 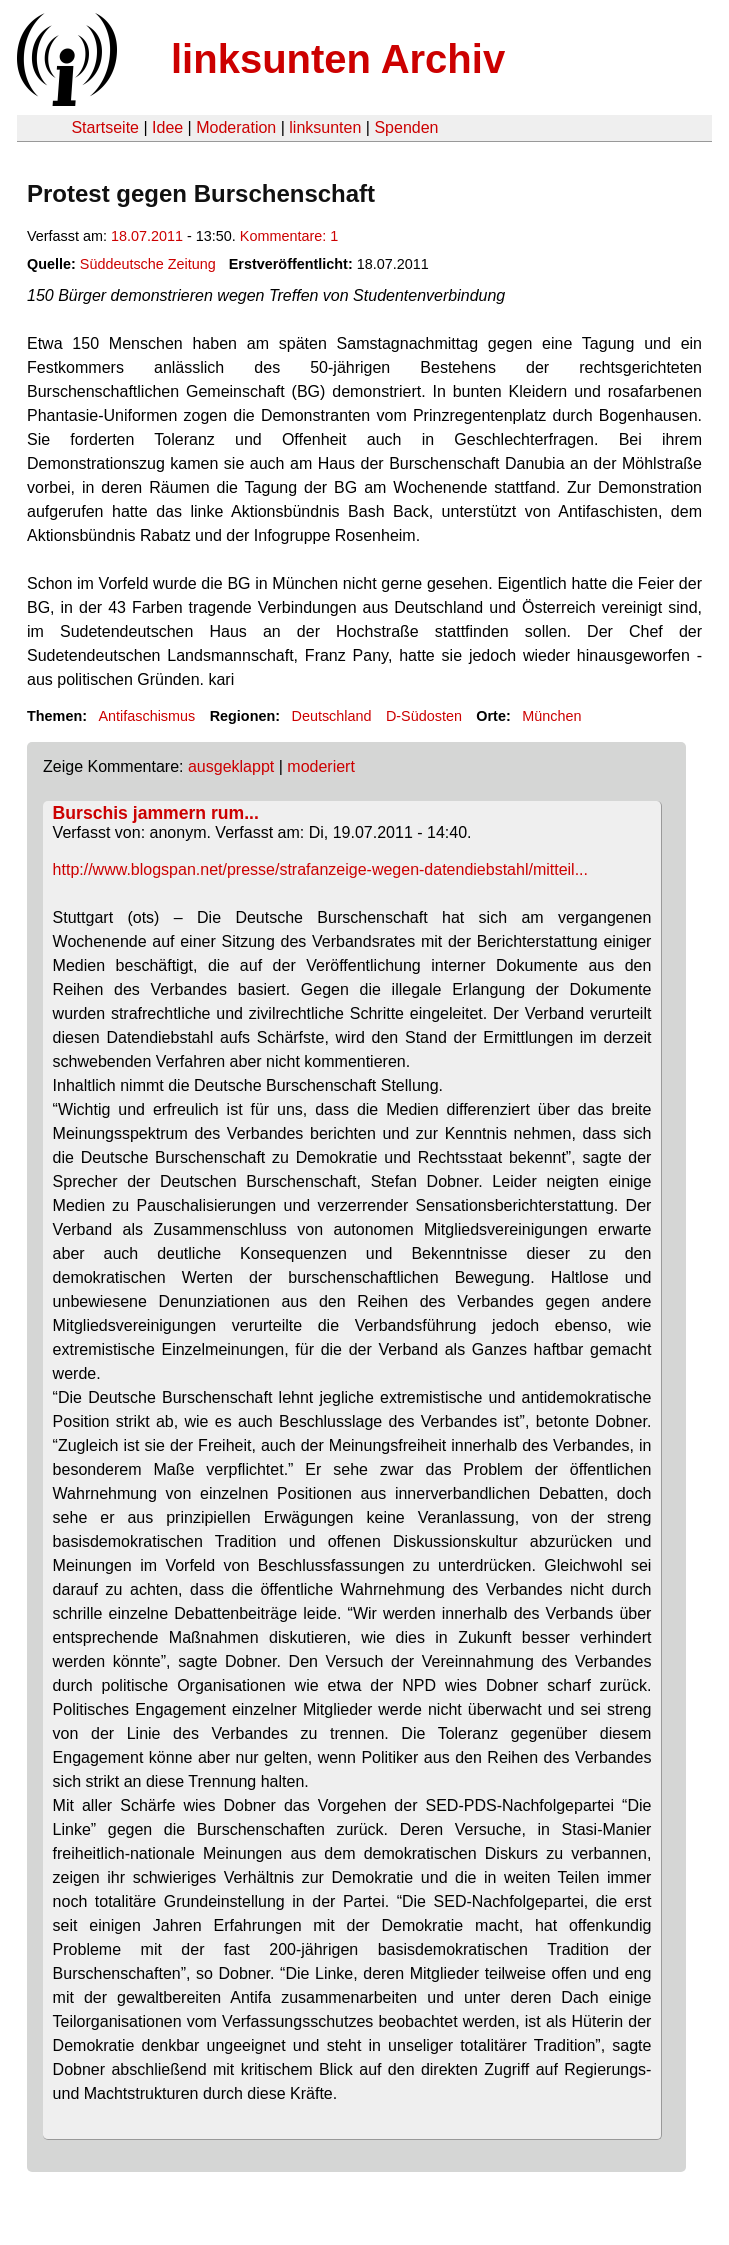 I want to click on linksunten, so click(x=325, y=127).